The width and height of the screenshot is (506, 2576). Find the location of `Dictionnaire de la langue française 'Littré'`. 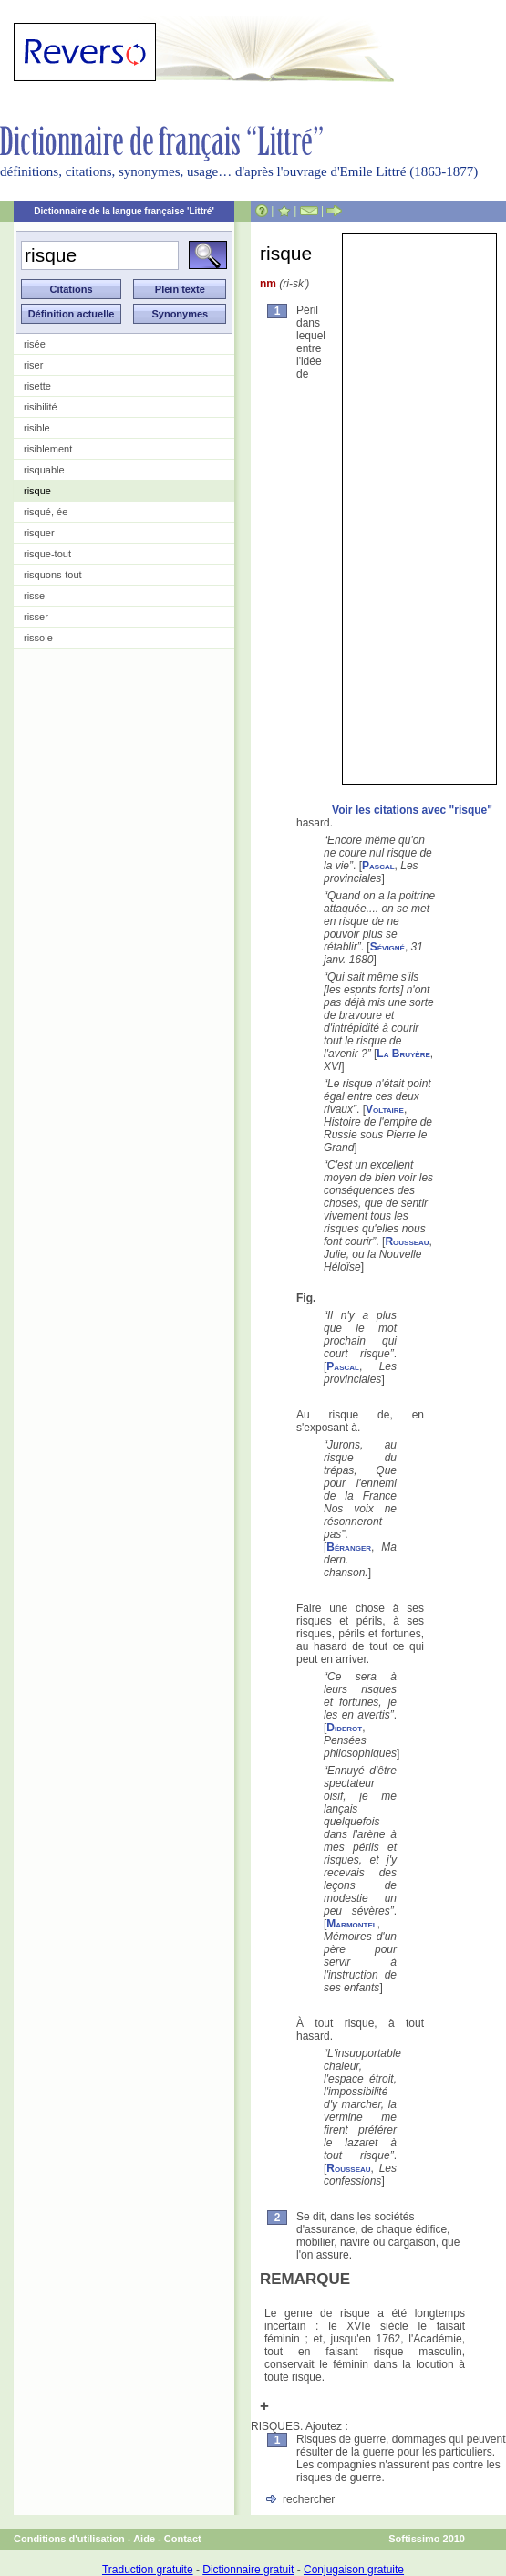

Dictionnaire de la langue française 'Littré' is located at coordinates (124, 211).